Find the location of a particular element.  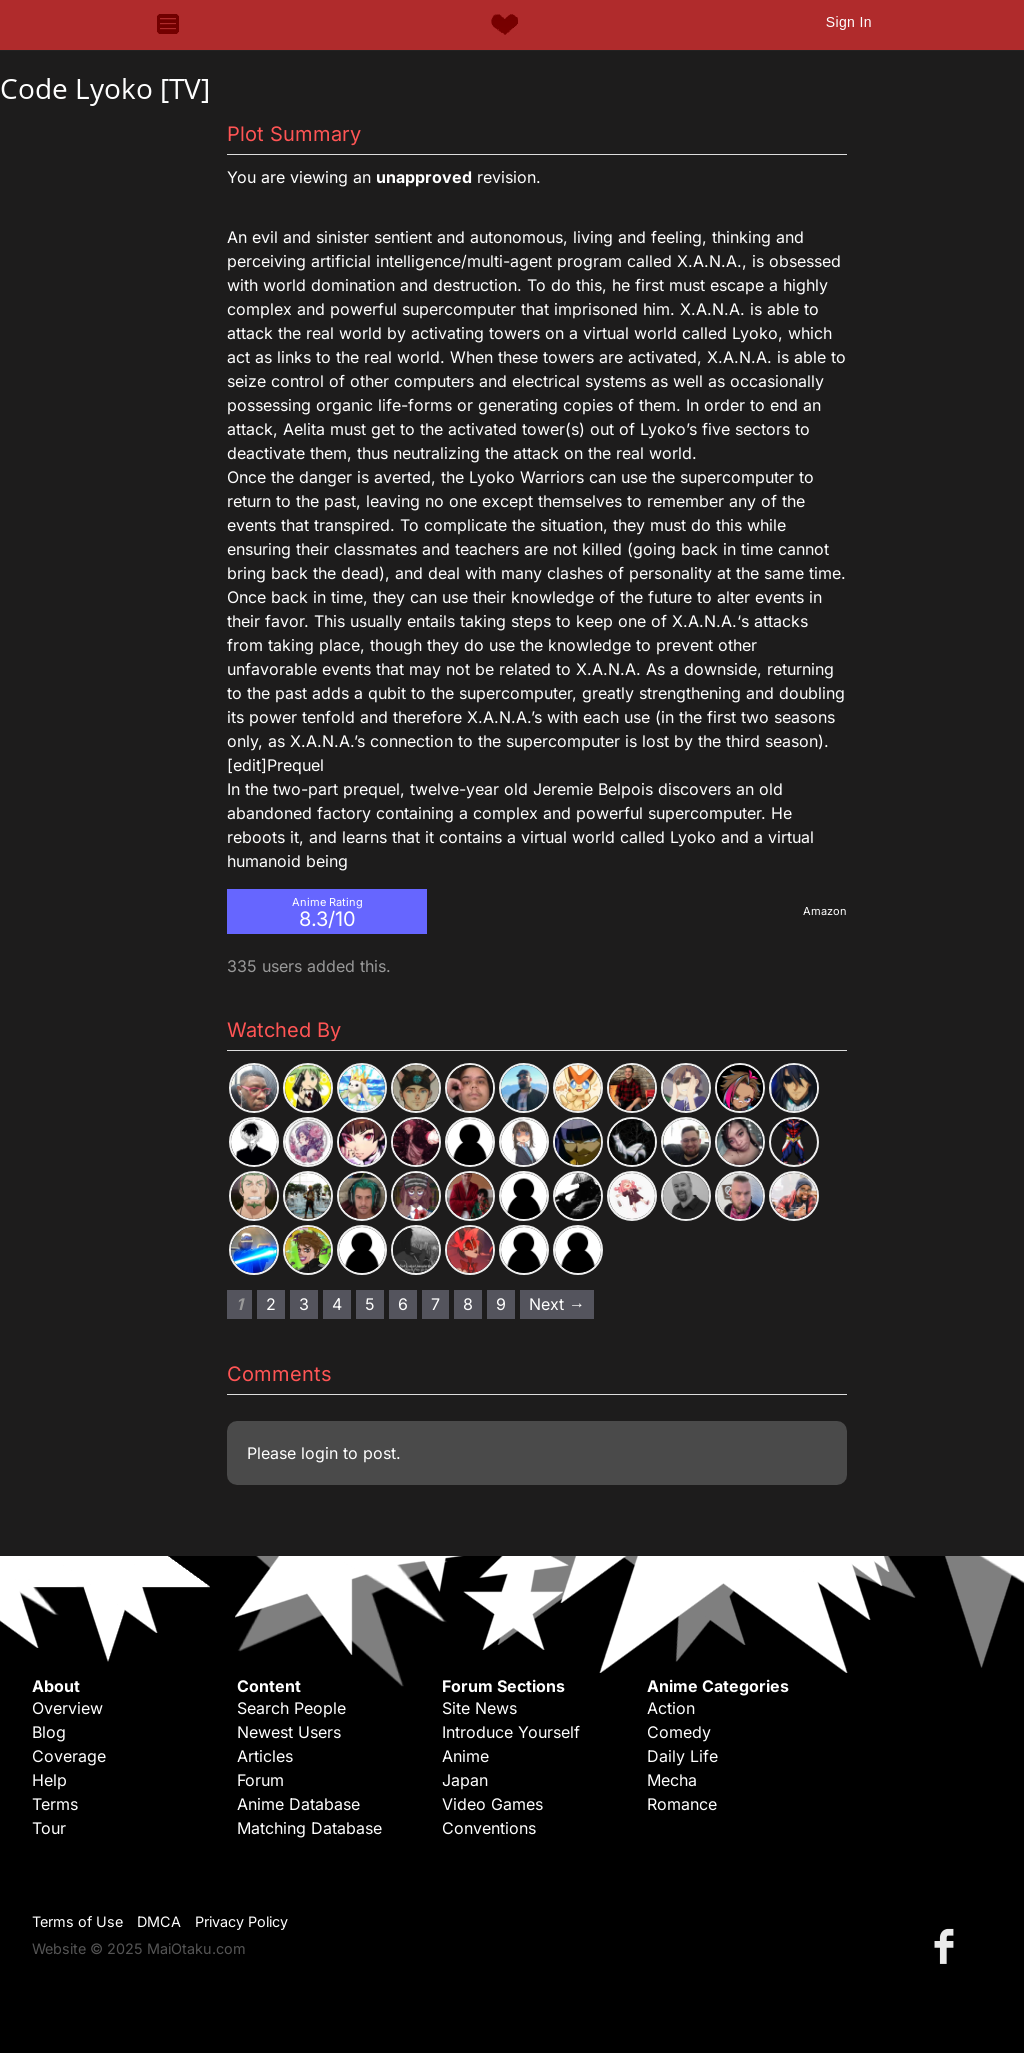

4 [Page 4] is located at coordinates (337, 1304).